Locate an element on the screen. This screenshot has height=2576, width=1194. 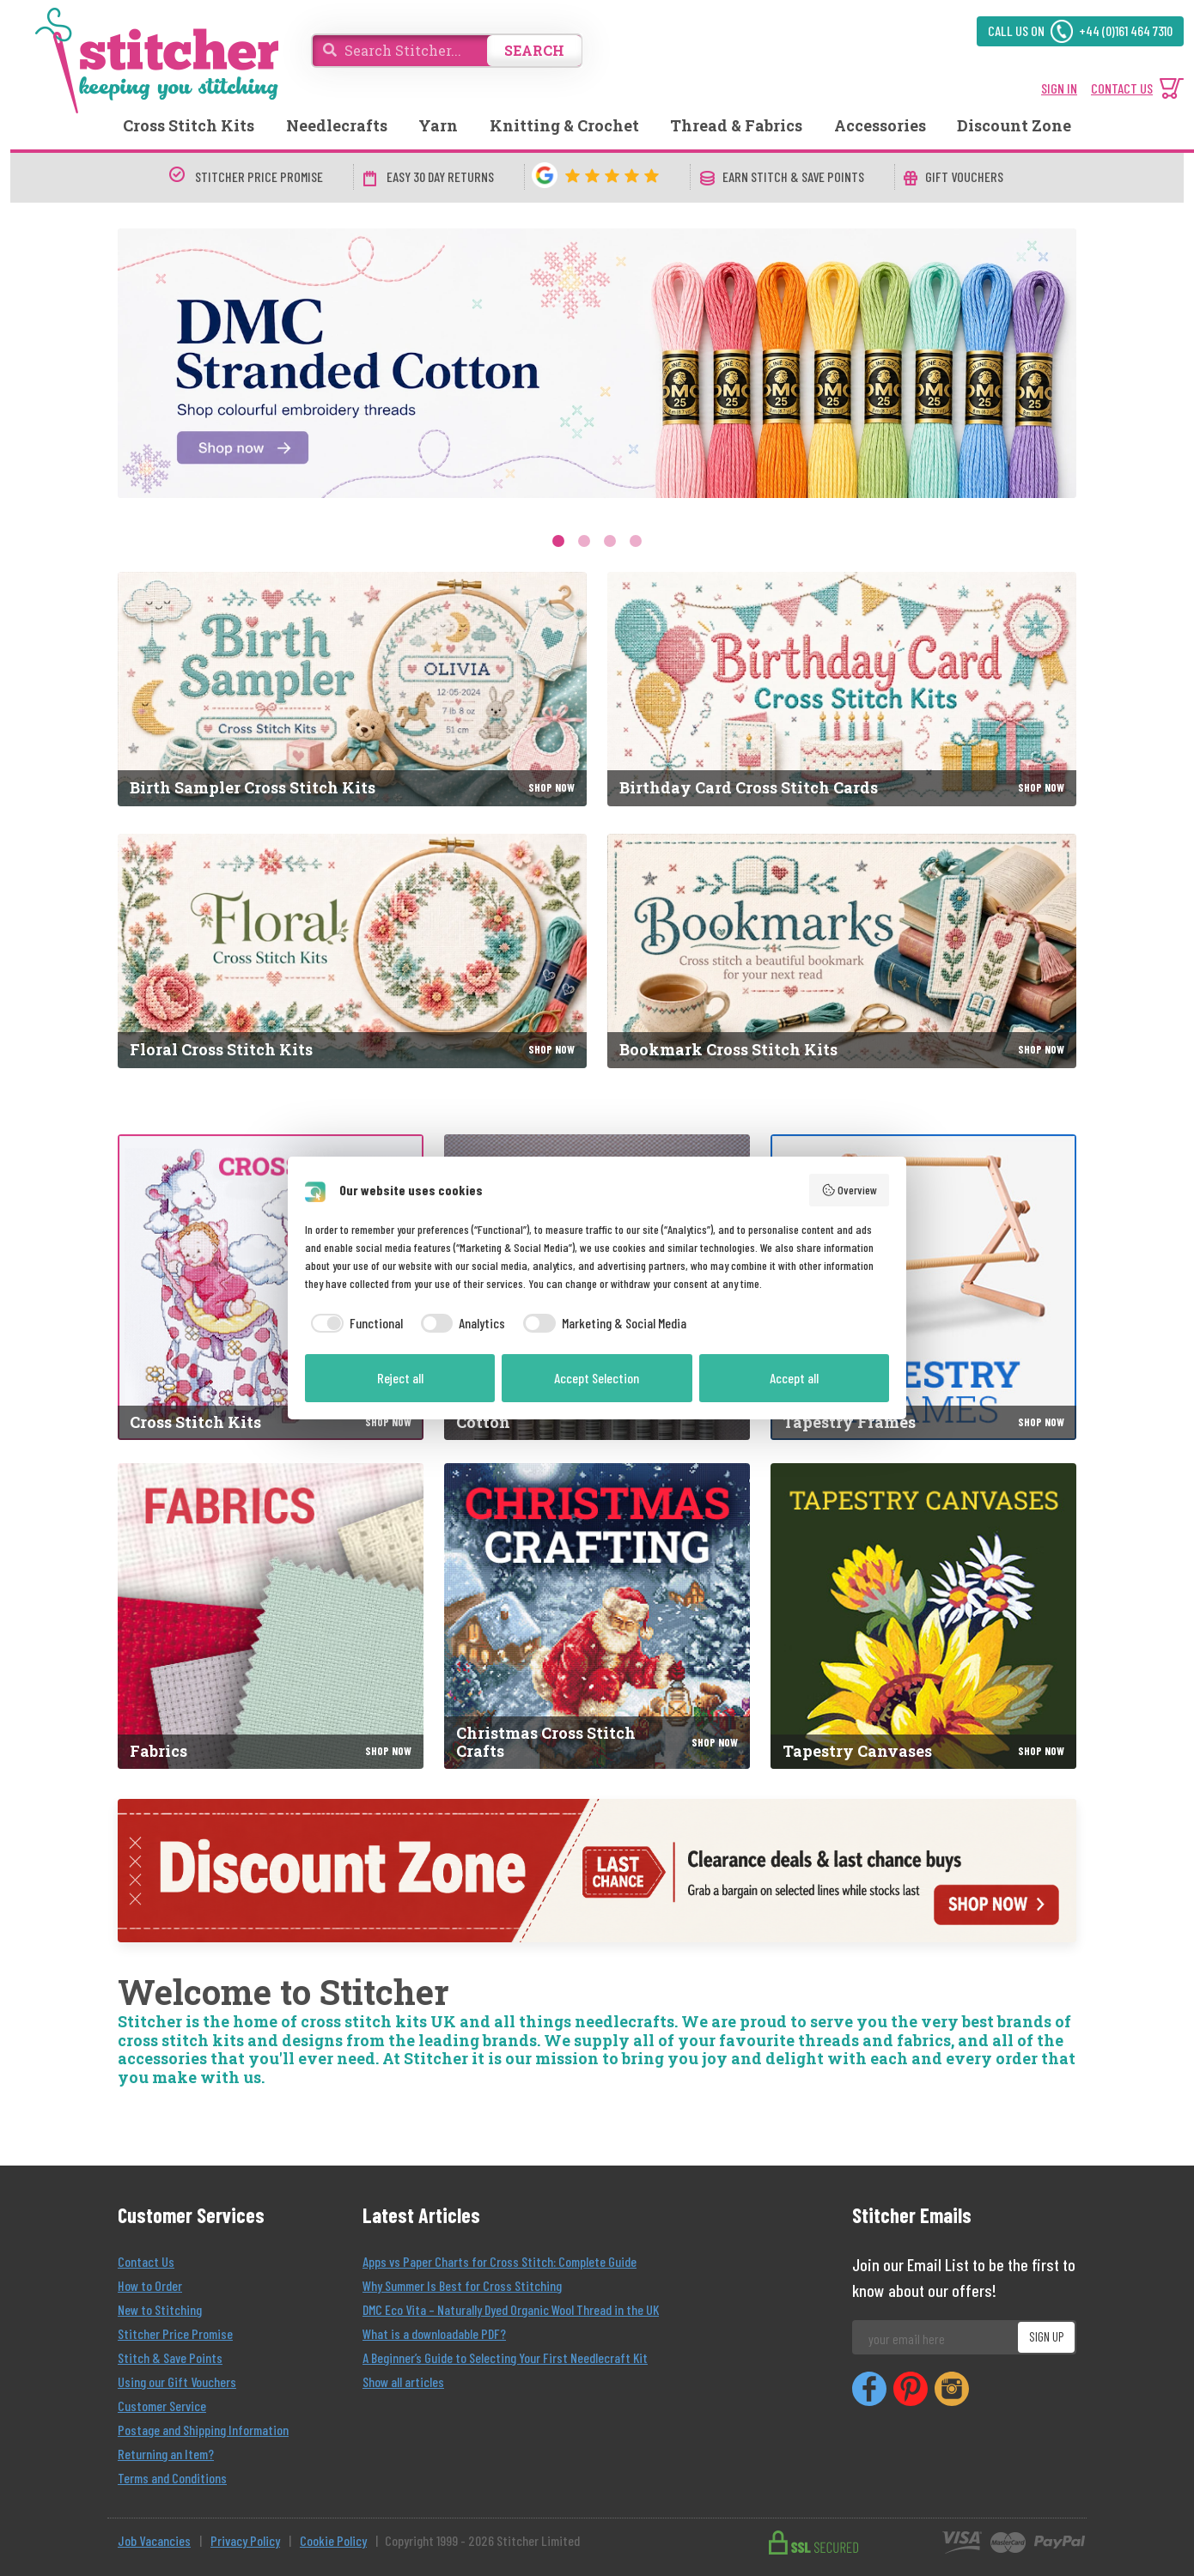
Overview is located at coordinates (849, 1190).